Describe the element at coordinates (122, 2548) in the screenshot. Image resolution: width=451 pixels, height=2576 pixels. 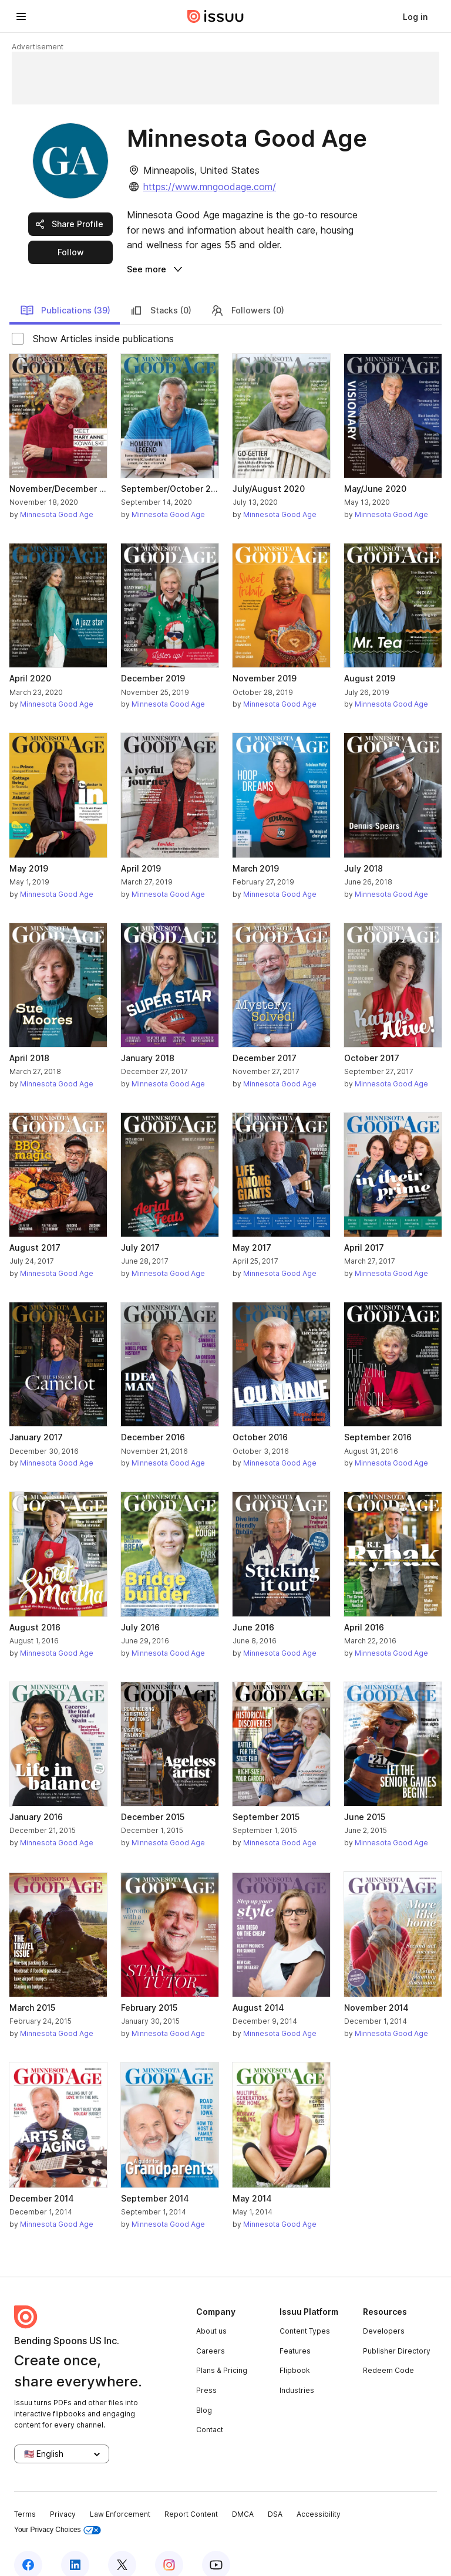
I see `[Issuu on X (Twitter)]` at that location.